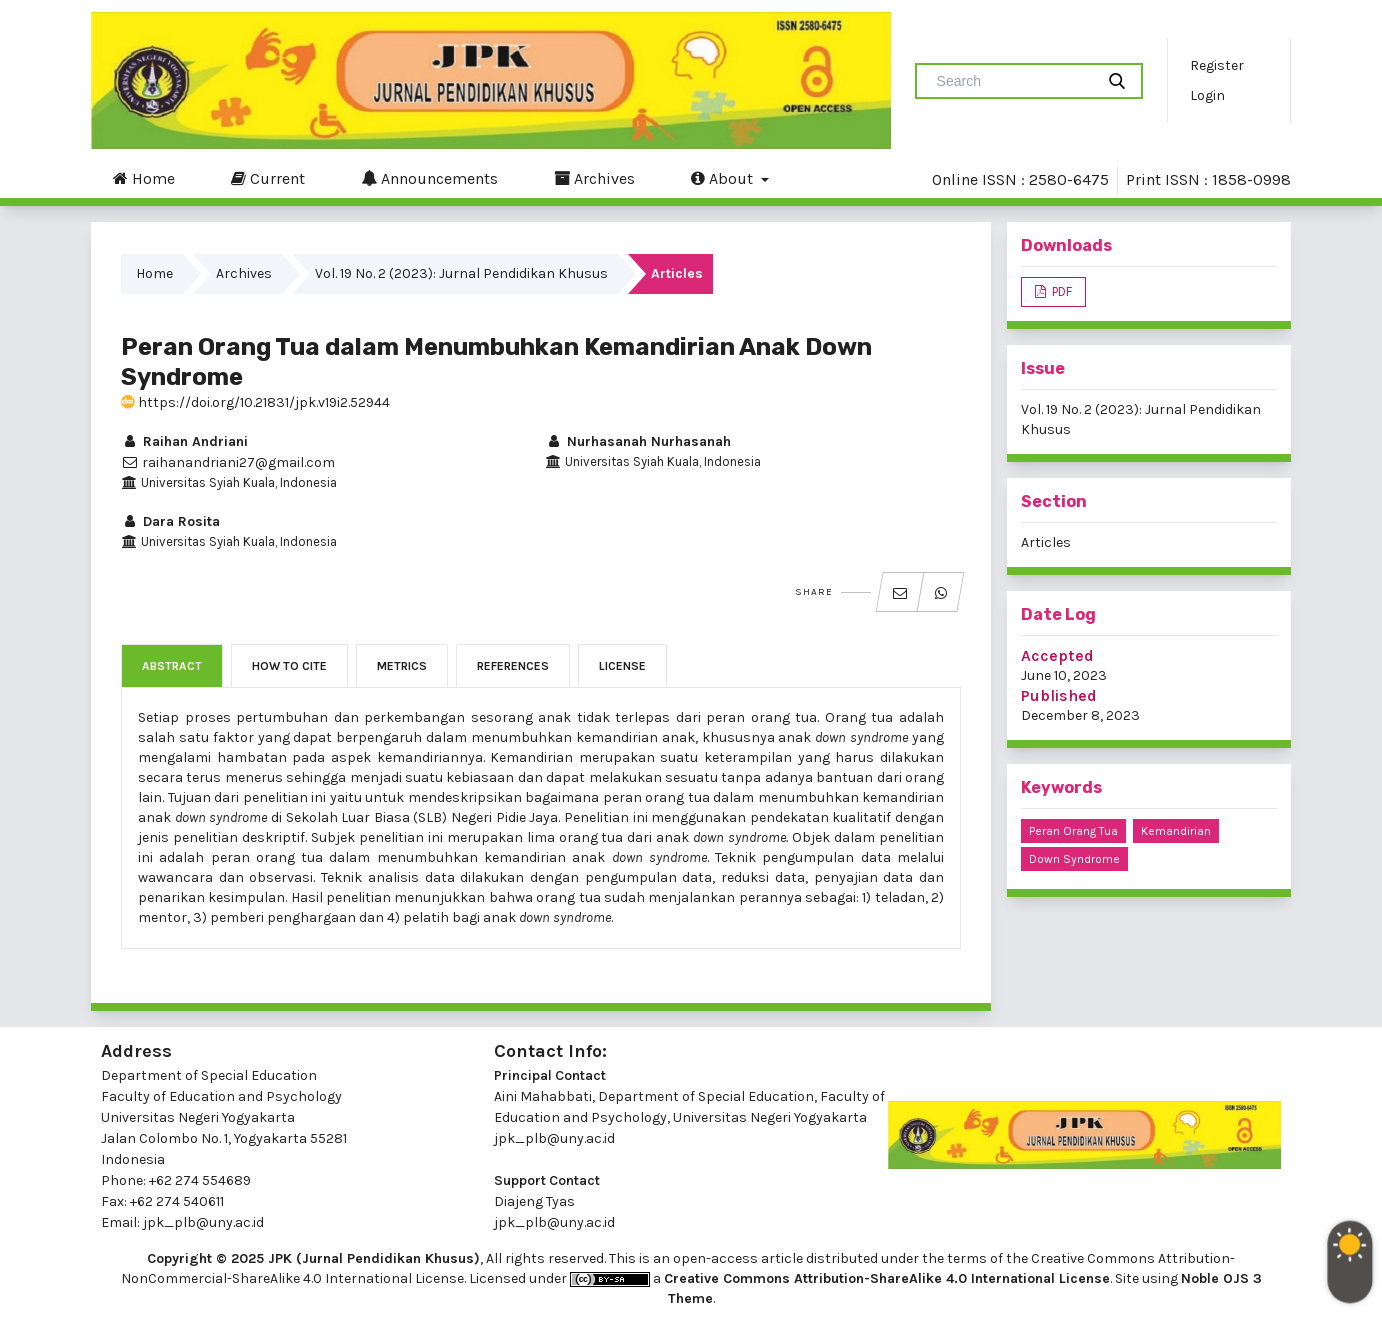 This screenshot has width=1382, height=1319. I want to click on Abstract, so click(172, 666).